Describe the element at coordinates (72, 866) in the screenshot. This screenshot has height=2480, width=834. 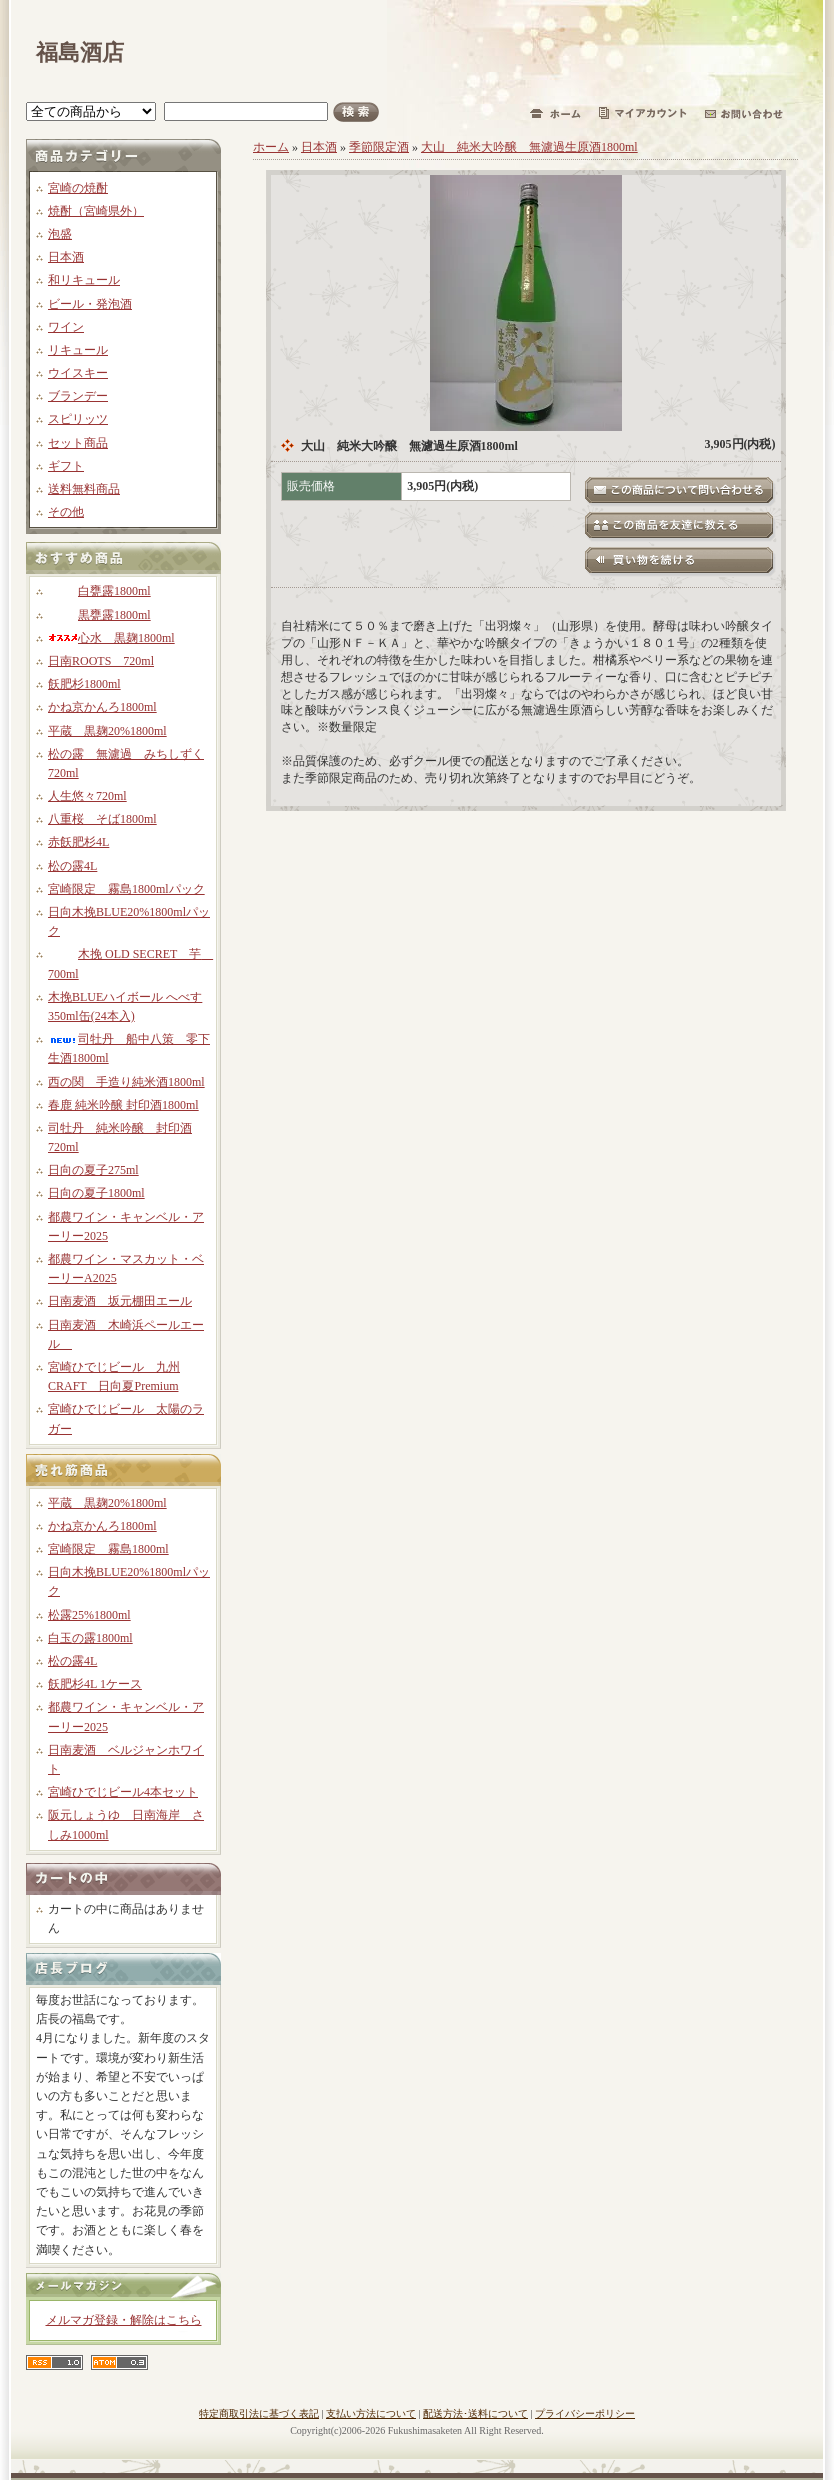
I see `松の露4L` at that location.